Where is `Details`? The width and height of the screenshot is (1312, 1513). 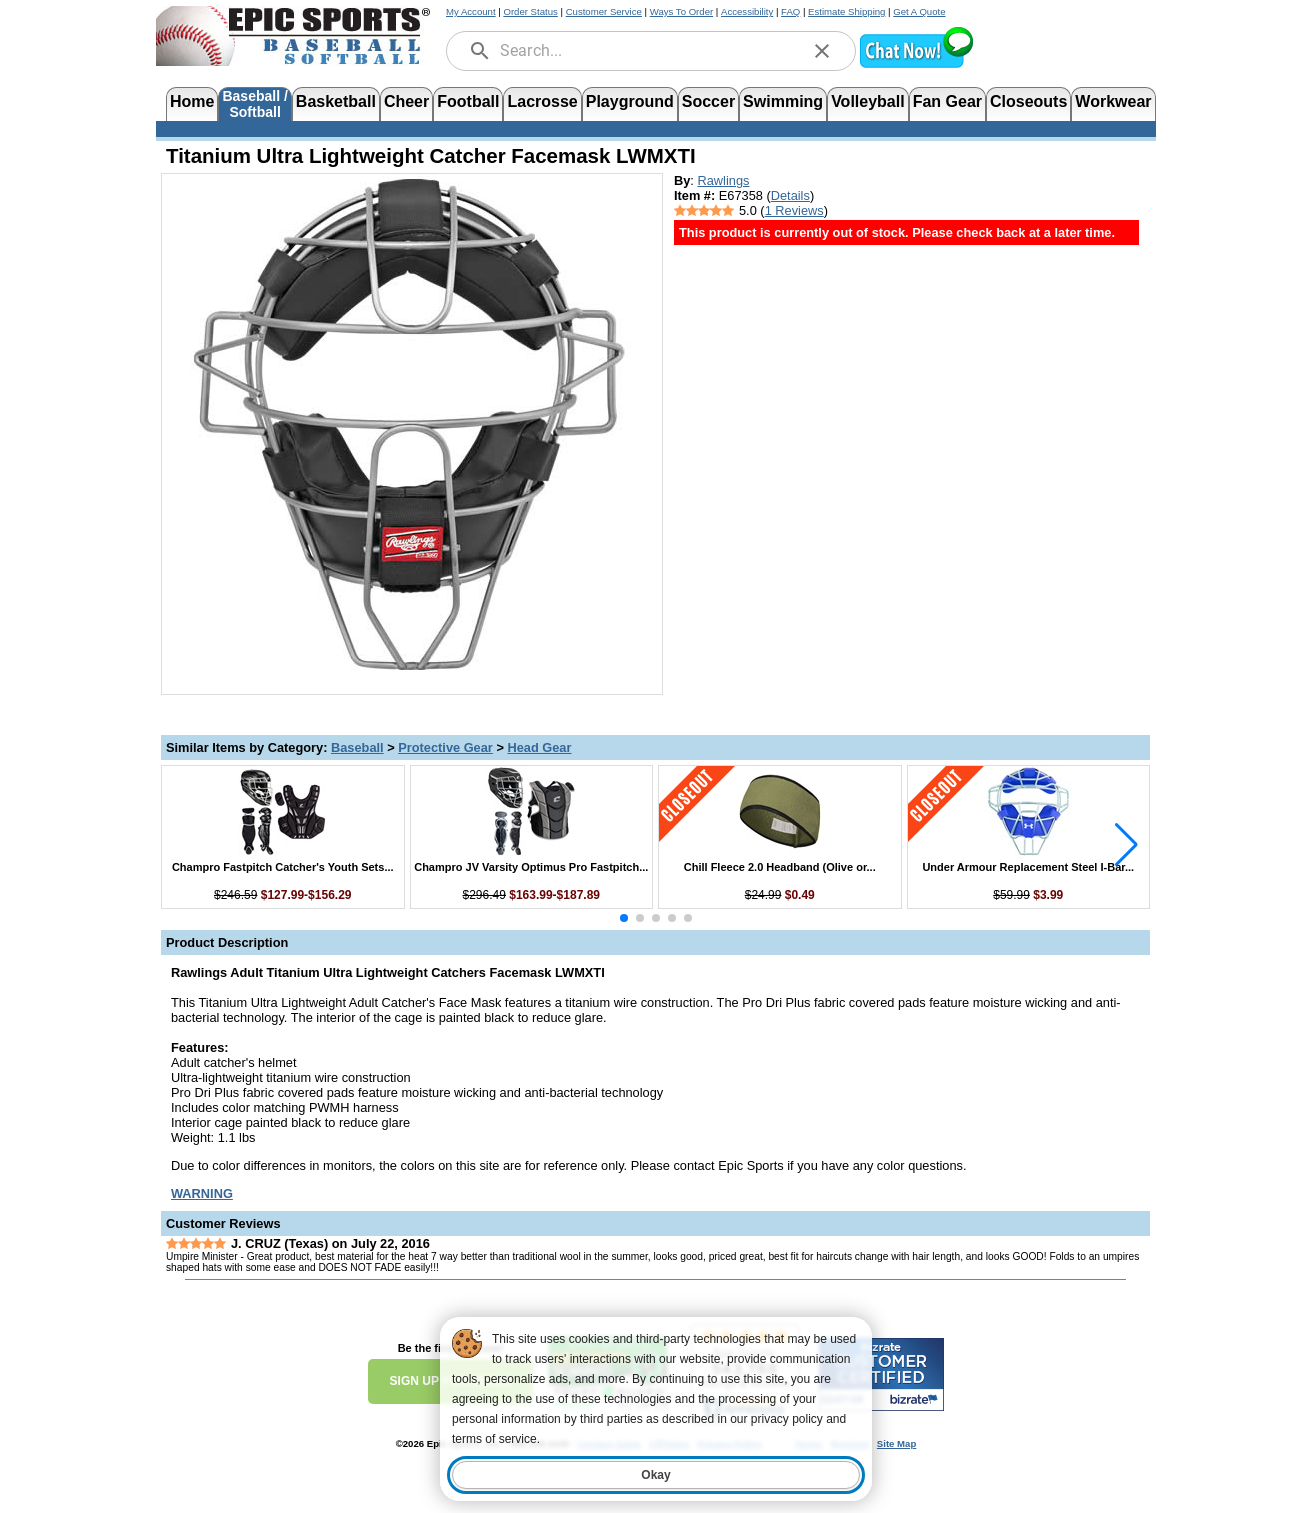
Details is located at coordinates (790, 195).